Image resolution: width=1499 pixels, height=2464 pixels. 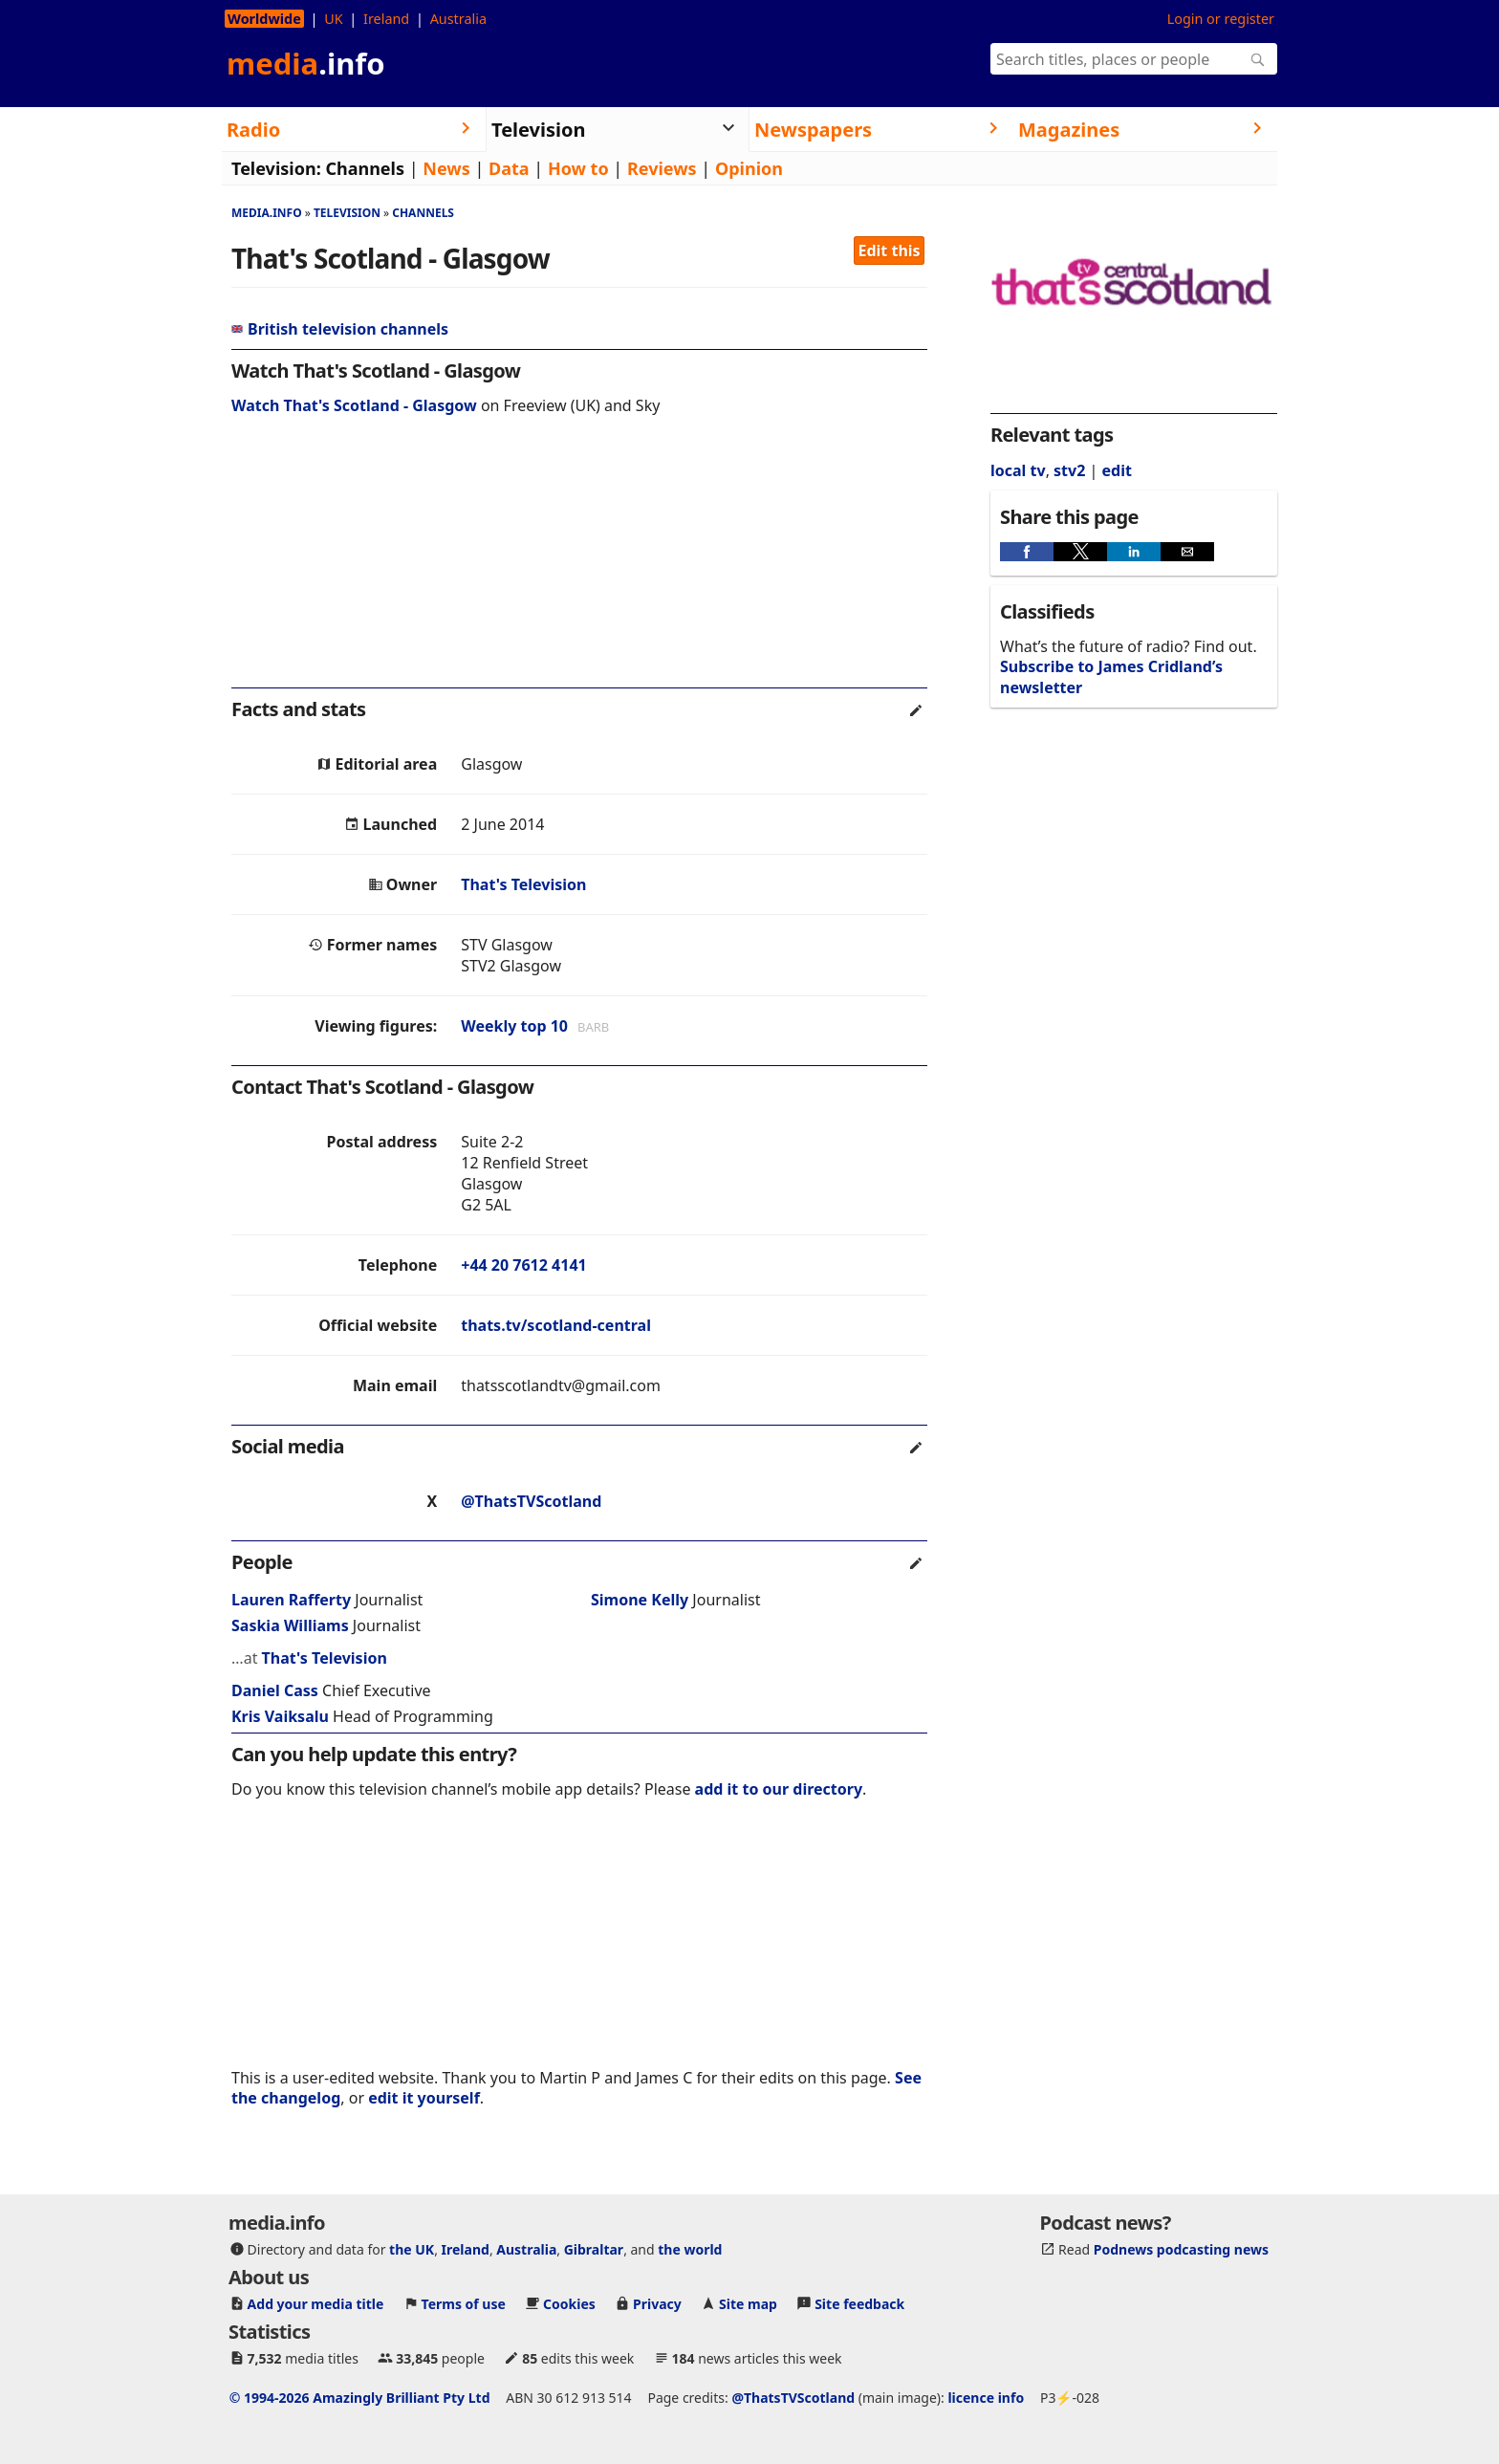 I want to click on Simone Kelly, so click(x=639, y=1599).